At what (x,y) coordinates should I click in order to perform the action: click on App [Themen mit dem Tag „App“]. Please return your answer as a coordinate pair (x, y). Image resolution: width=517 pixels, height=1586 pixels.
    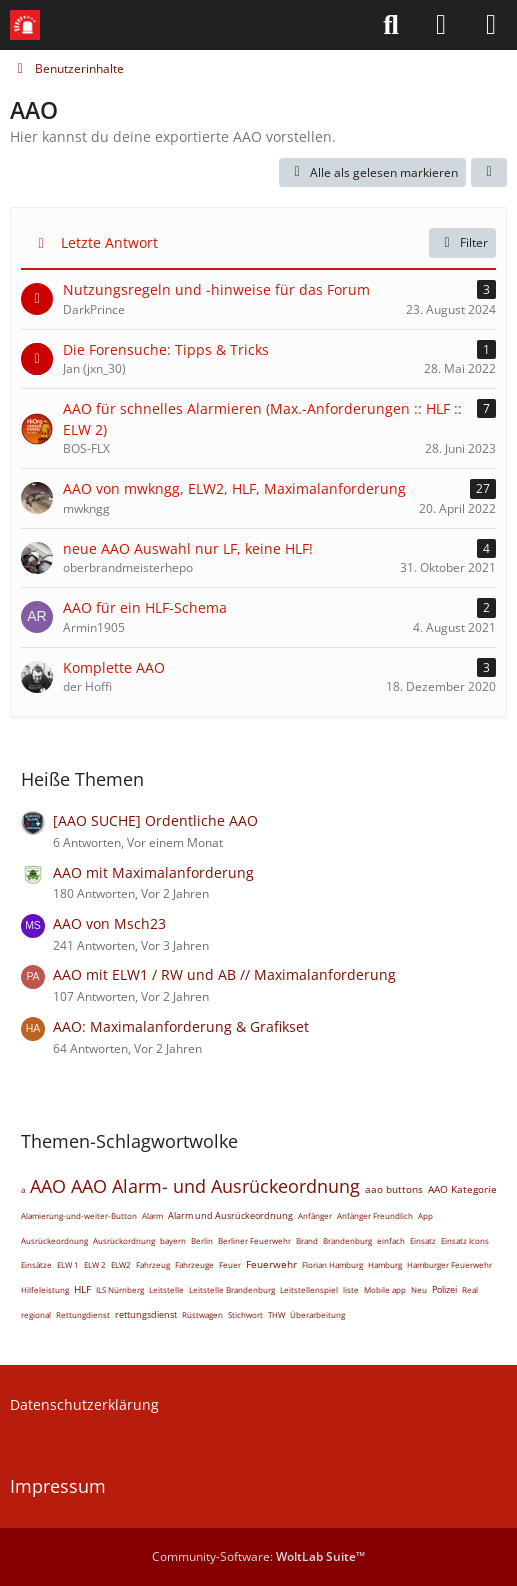
    Looking at the image, I should click on (425, 1215).